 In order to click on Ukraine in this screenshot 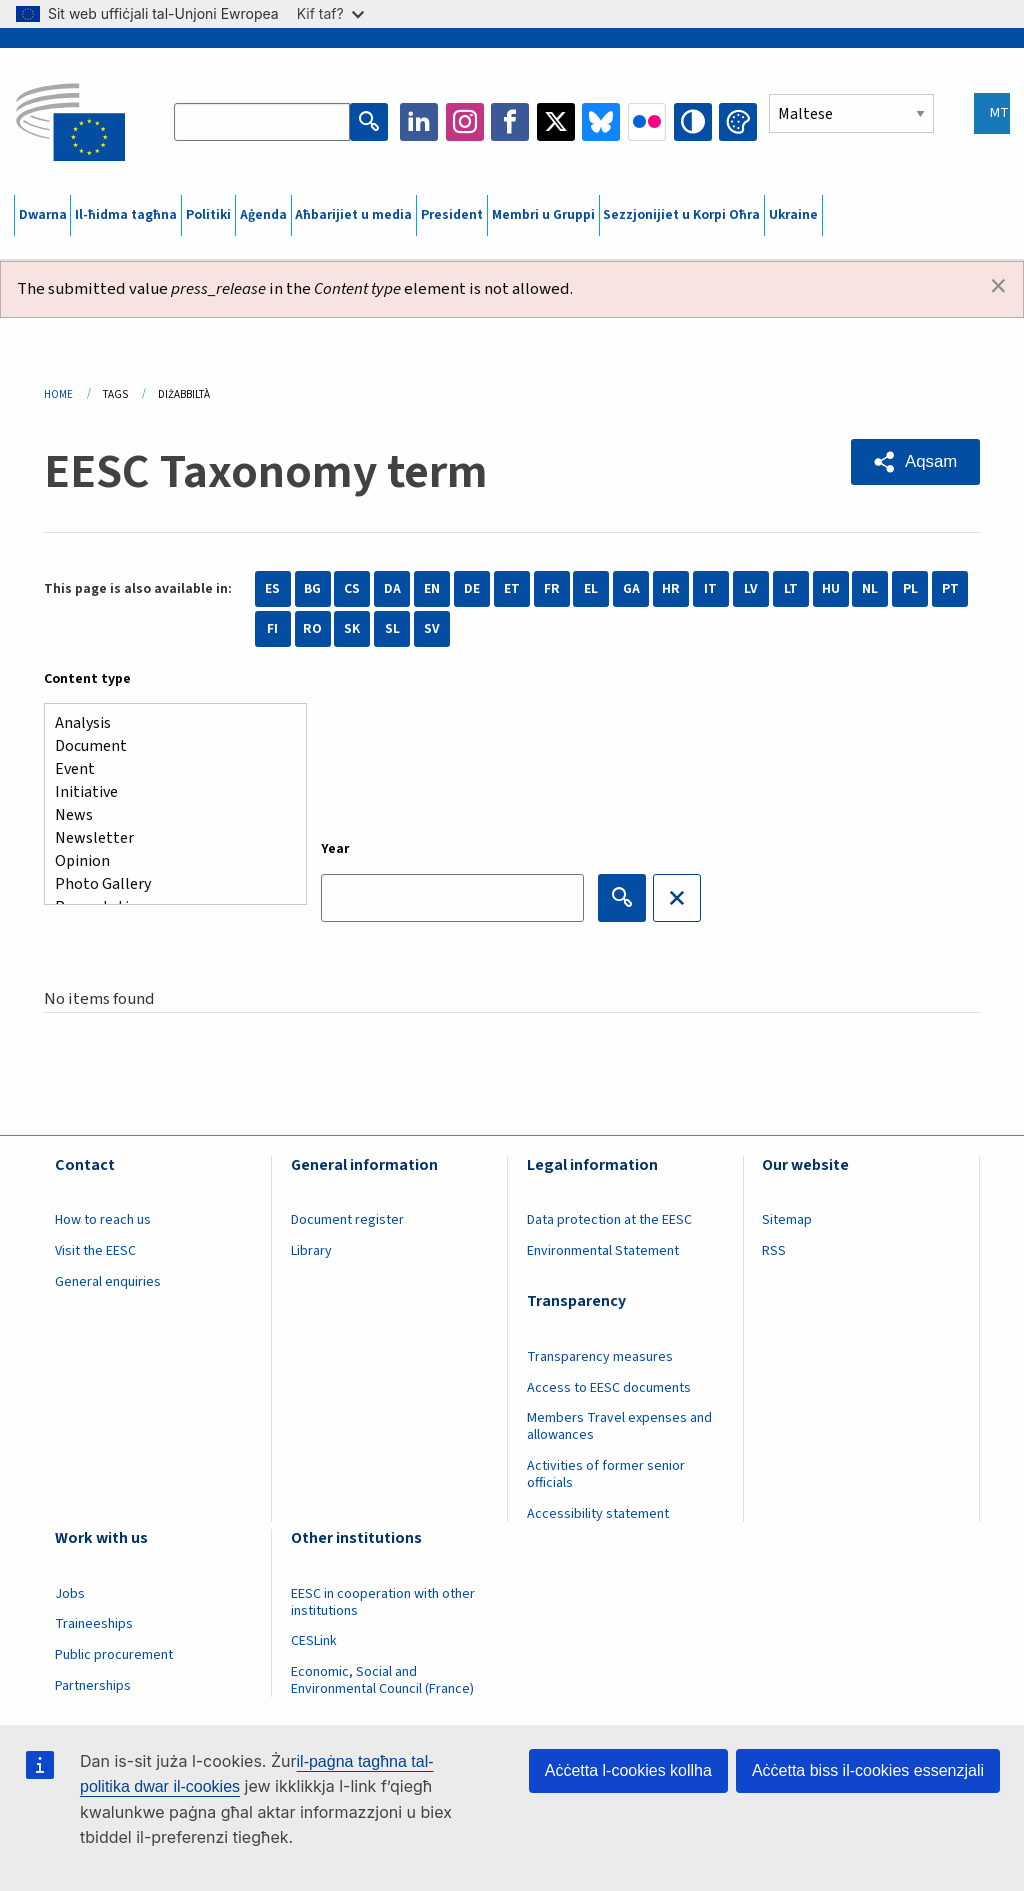, I will do `click(793, 215)`.